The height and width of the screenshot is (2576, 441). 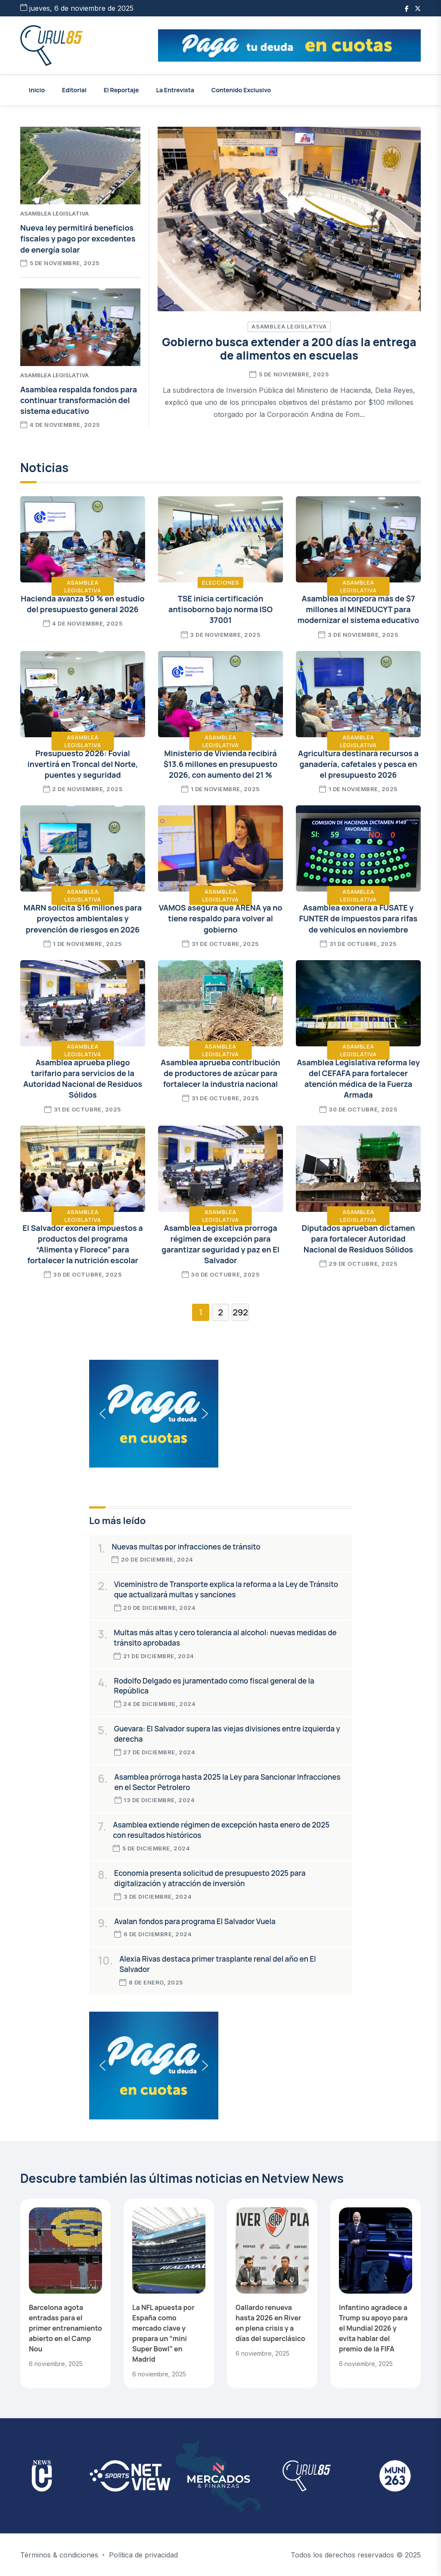 I want to click on Política de privacidad, so click(x=143, y=2555).